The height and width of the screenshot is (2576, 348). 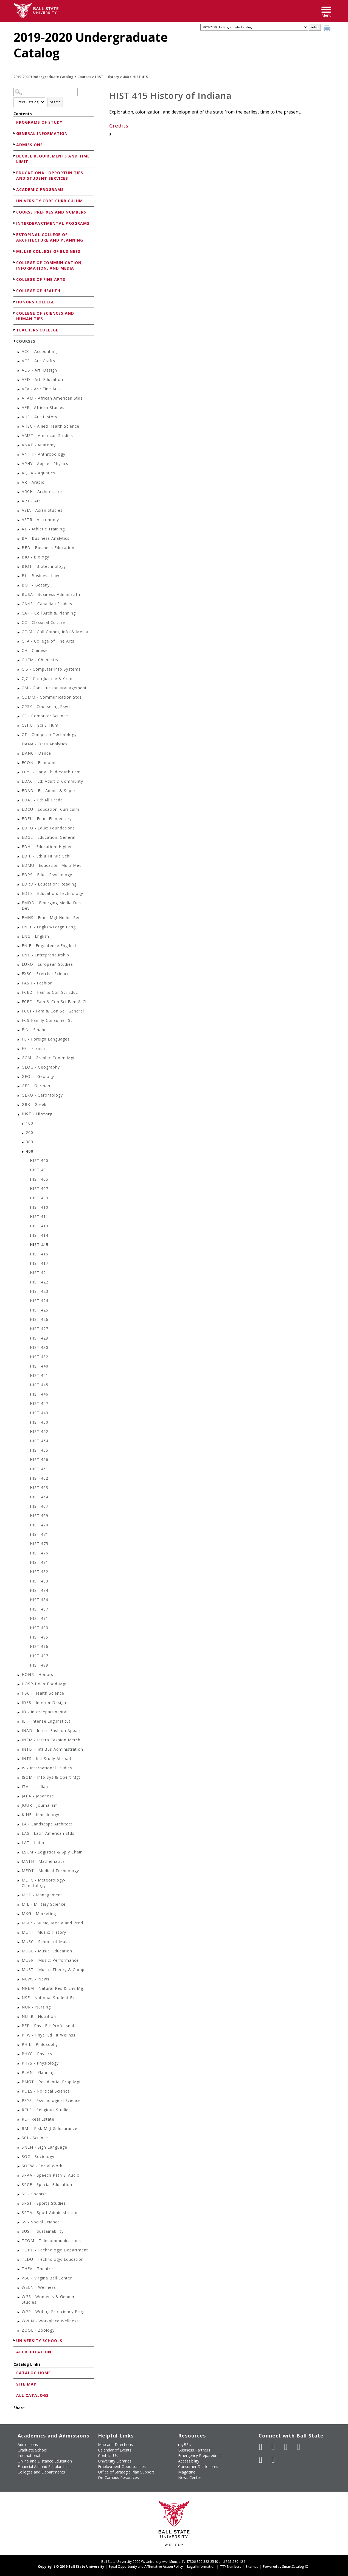 I want to click on ITAL - Italian, so click(x=35, y=1786).